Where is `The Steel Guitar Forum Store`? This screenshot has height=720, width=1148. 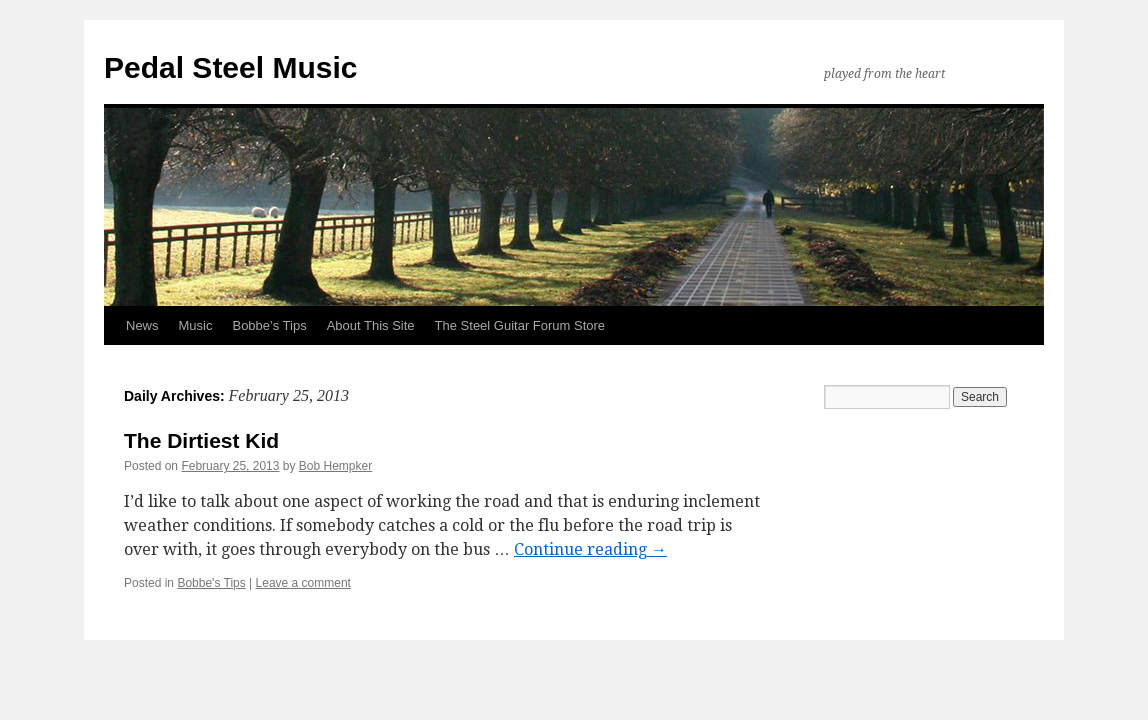
The Steel Guitar Forum Store is located at coordinates (520, 325).